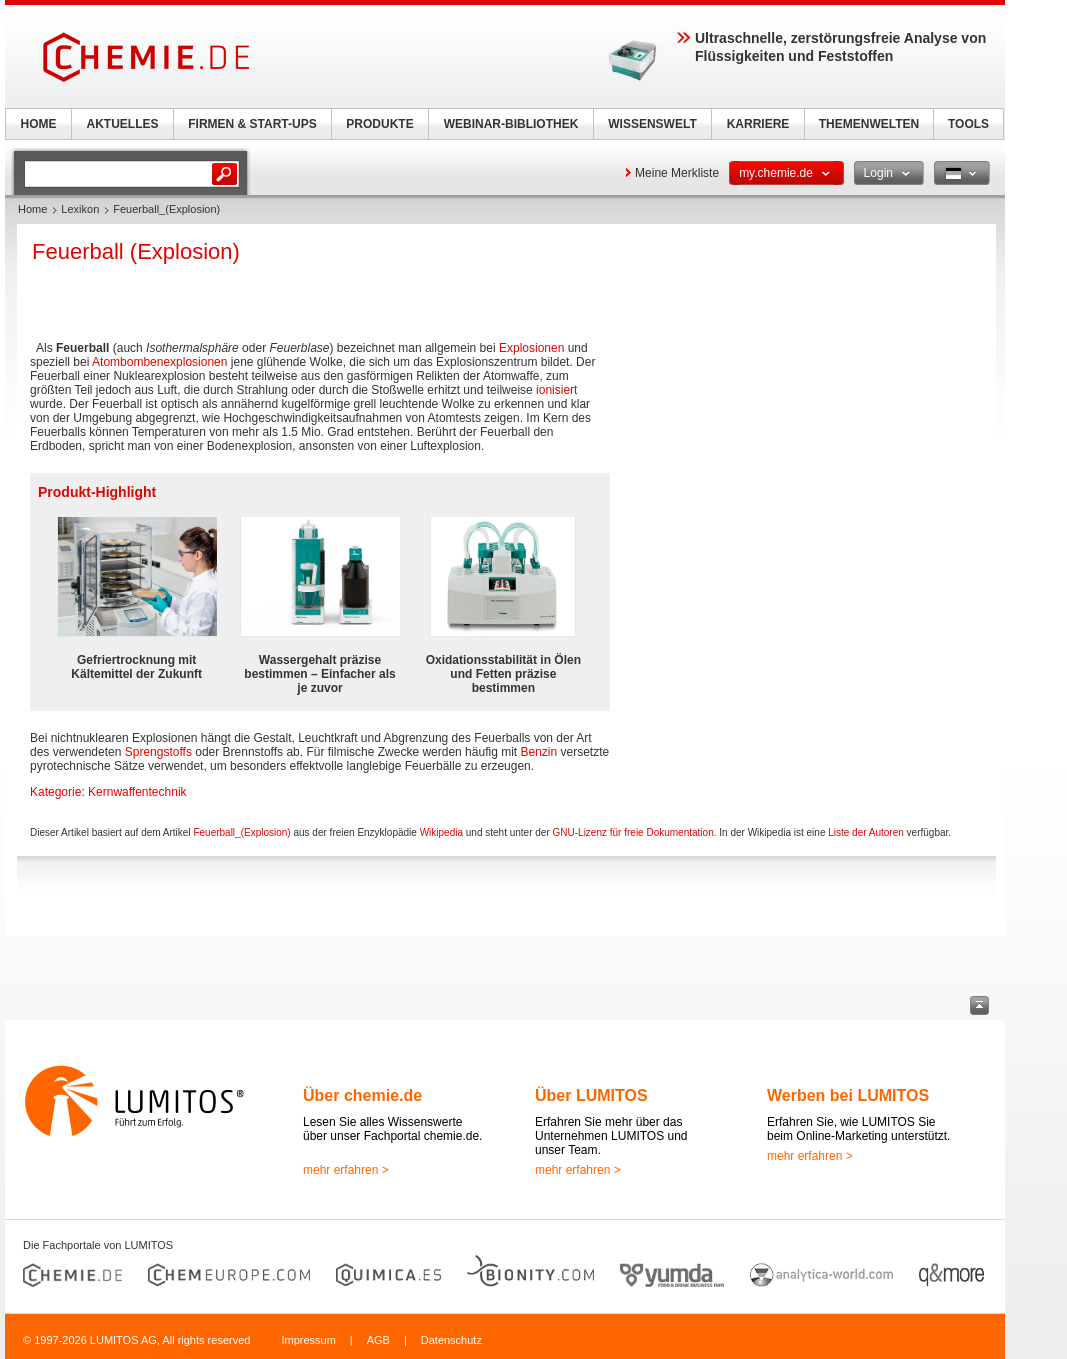  What do you see at coordinates (758, 124) in the screenshot?
I see `KARRIERE` at bounding box center [758, 124].